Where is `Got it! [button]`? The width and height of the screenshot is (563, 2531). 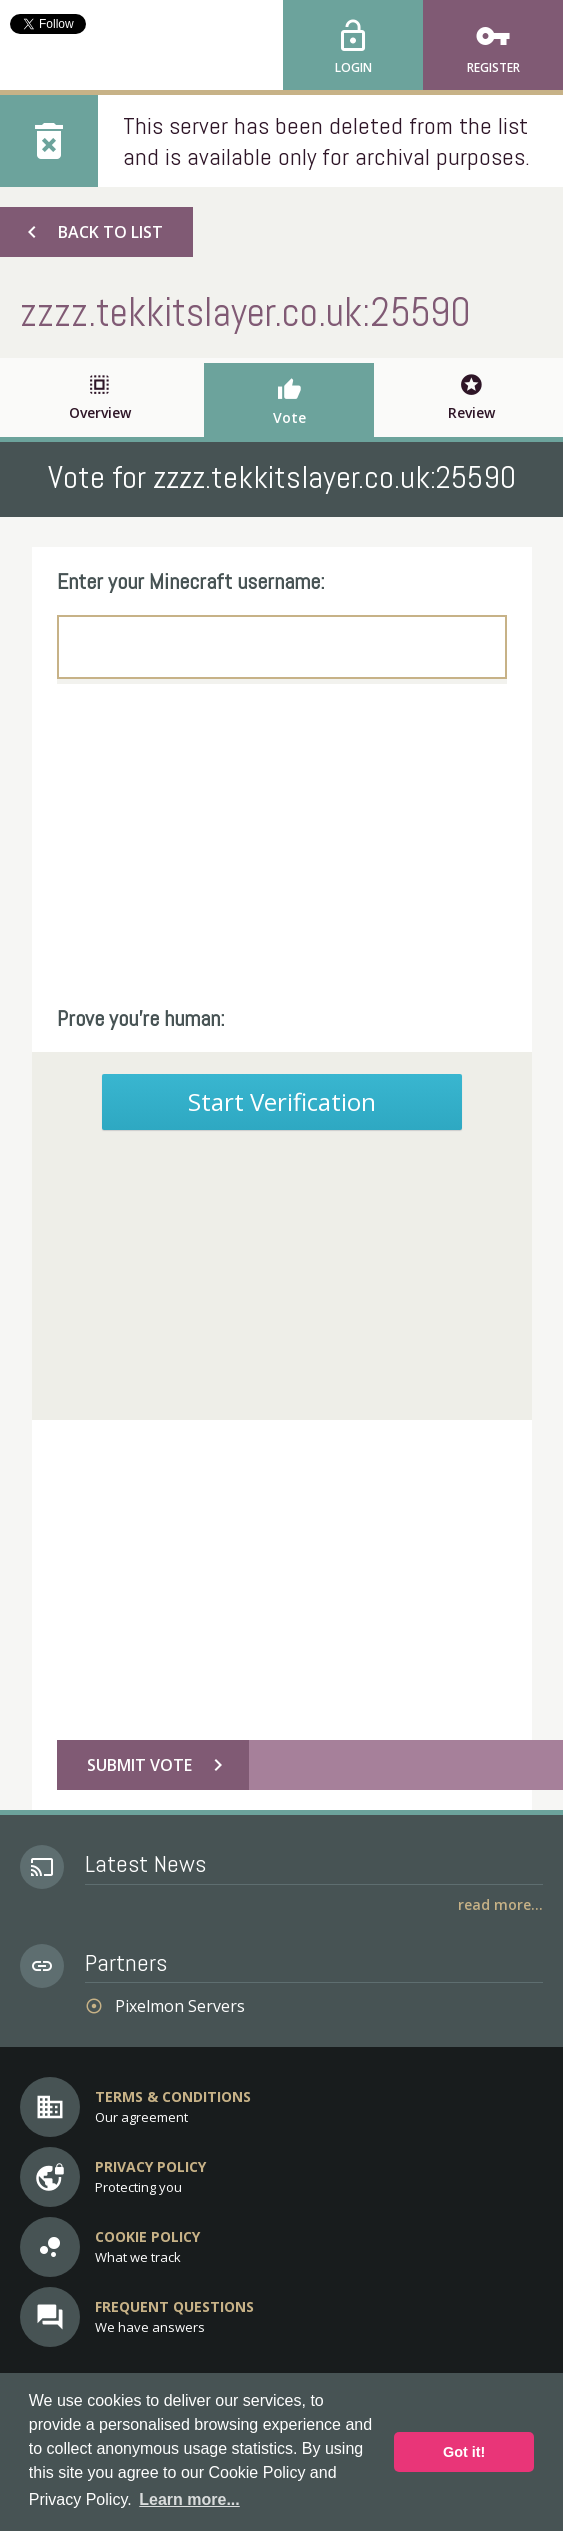
Got it! [button] is located at coordinates (464, 2452).